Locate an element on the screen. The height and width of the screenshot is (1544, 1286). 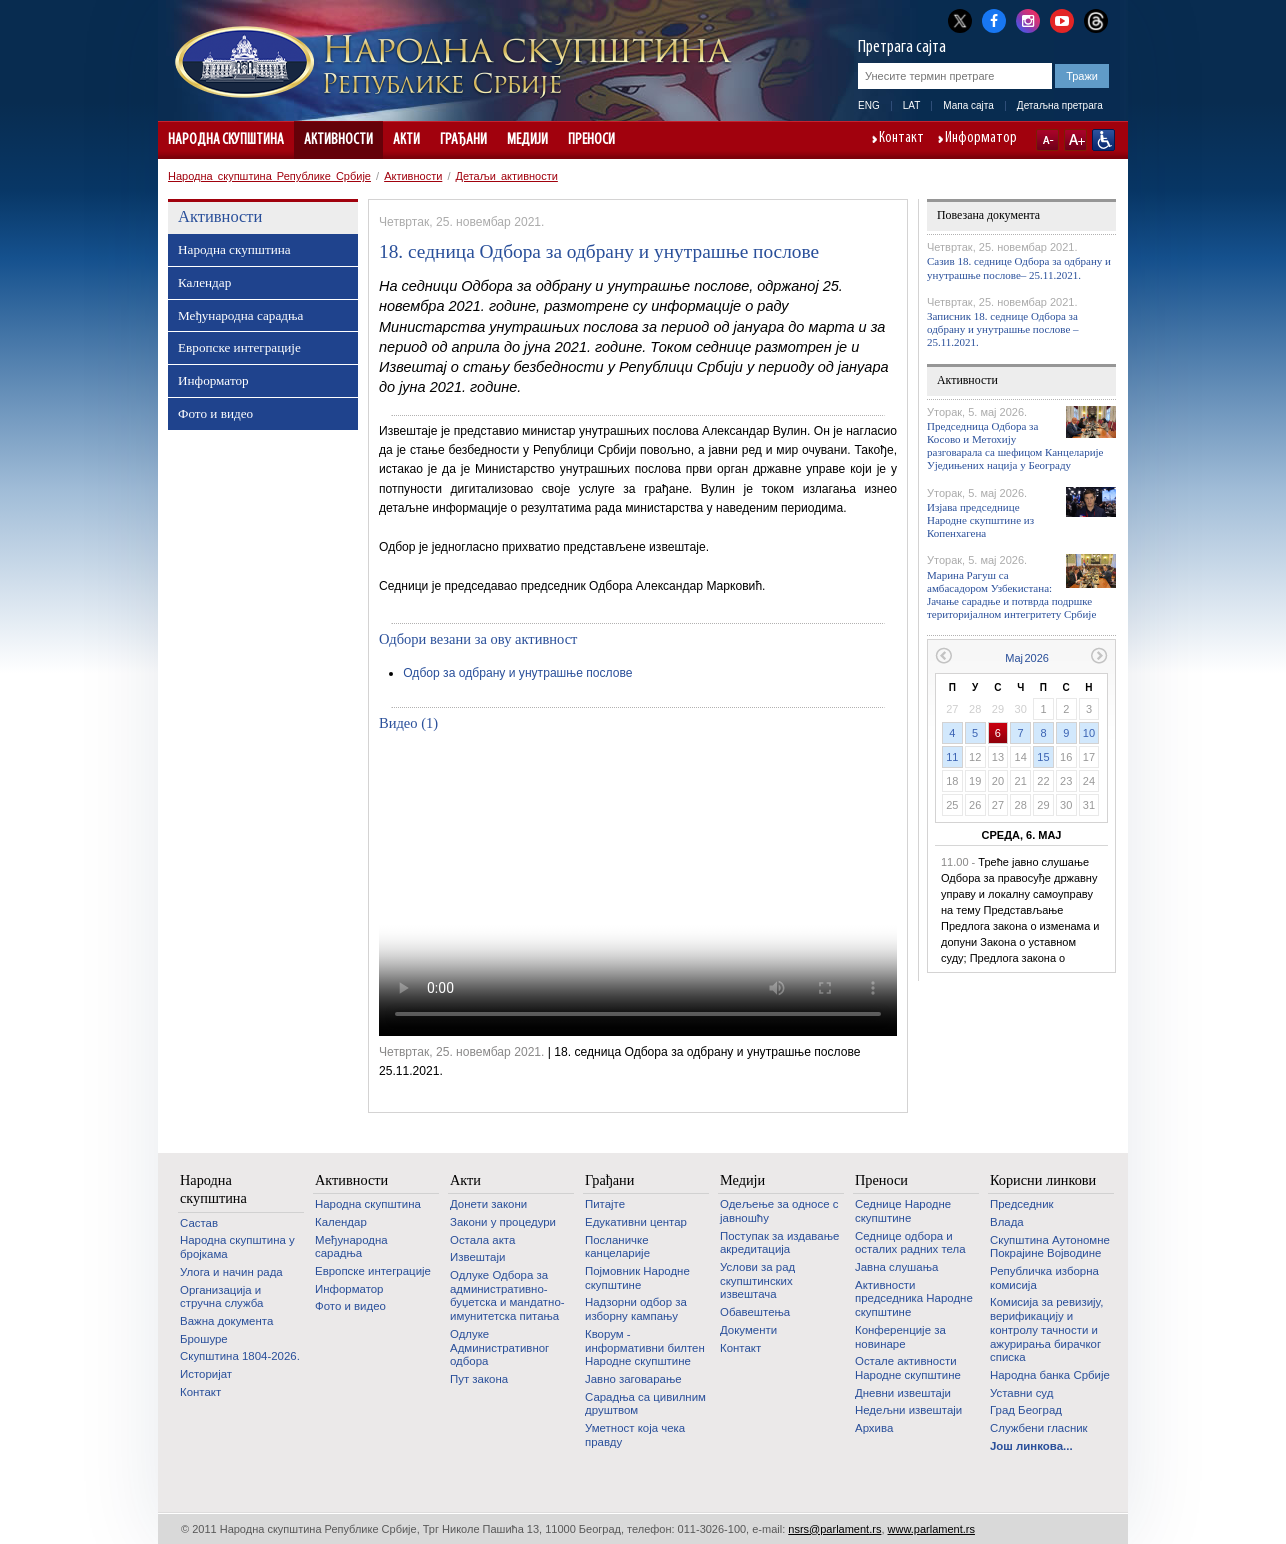
Детаљи активности is located at coordinates (507, 176).